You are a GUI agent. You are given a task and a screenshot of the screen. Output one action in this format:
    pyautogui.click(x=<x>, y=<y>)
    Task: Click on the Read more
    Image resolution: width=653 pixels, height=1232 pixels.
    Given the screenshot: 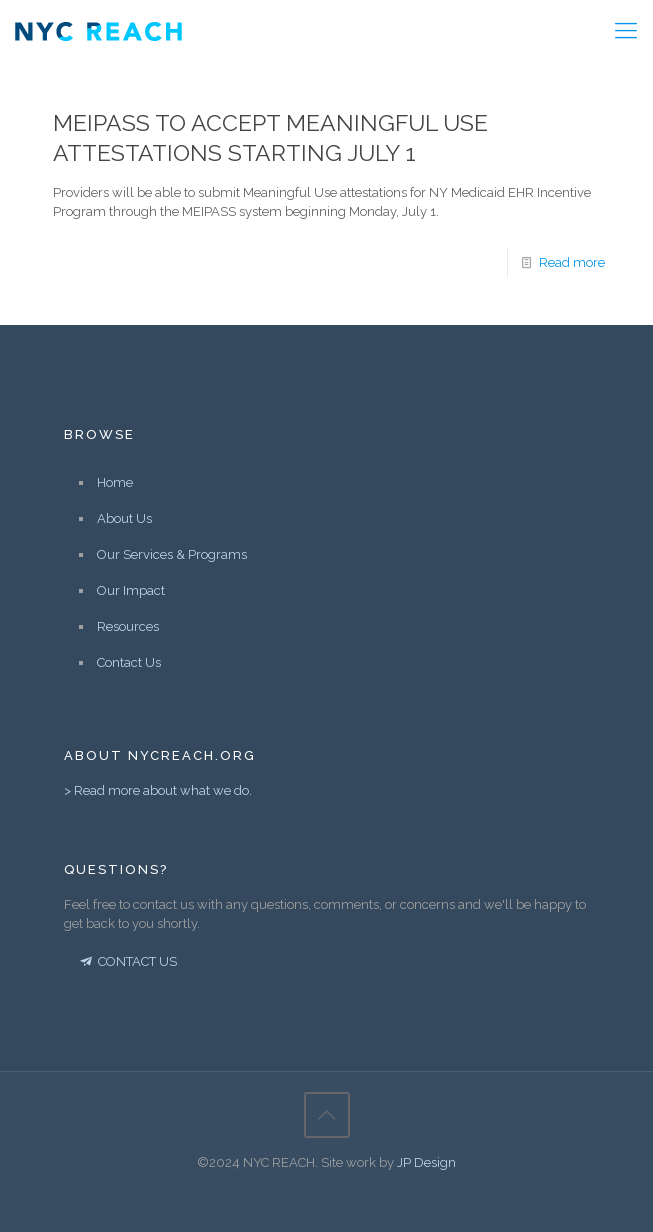 What is the action you would take?
    pyautogui.click(x=572, y=262)
    